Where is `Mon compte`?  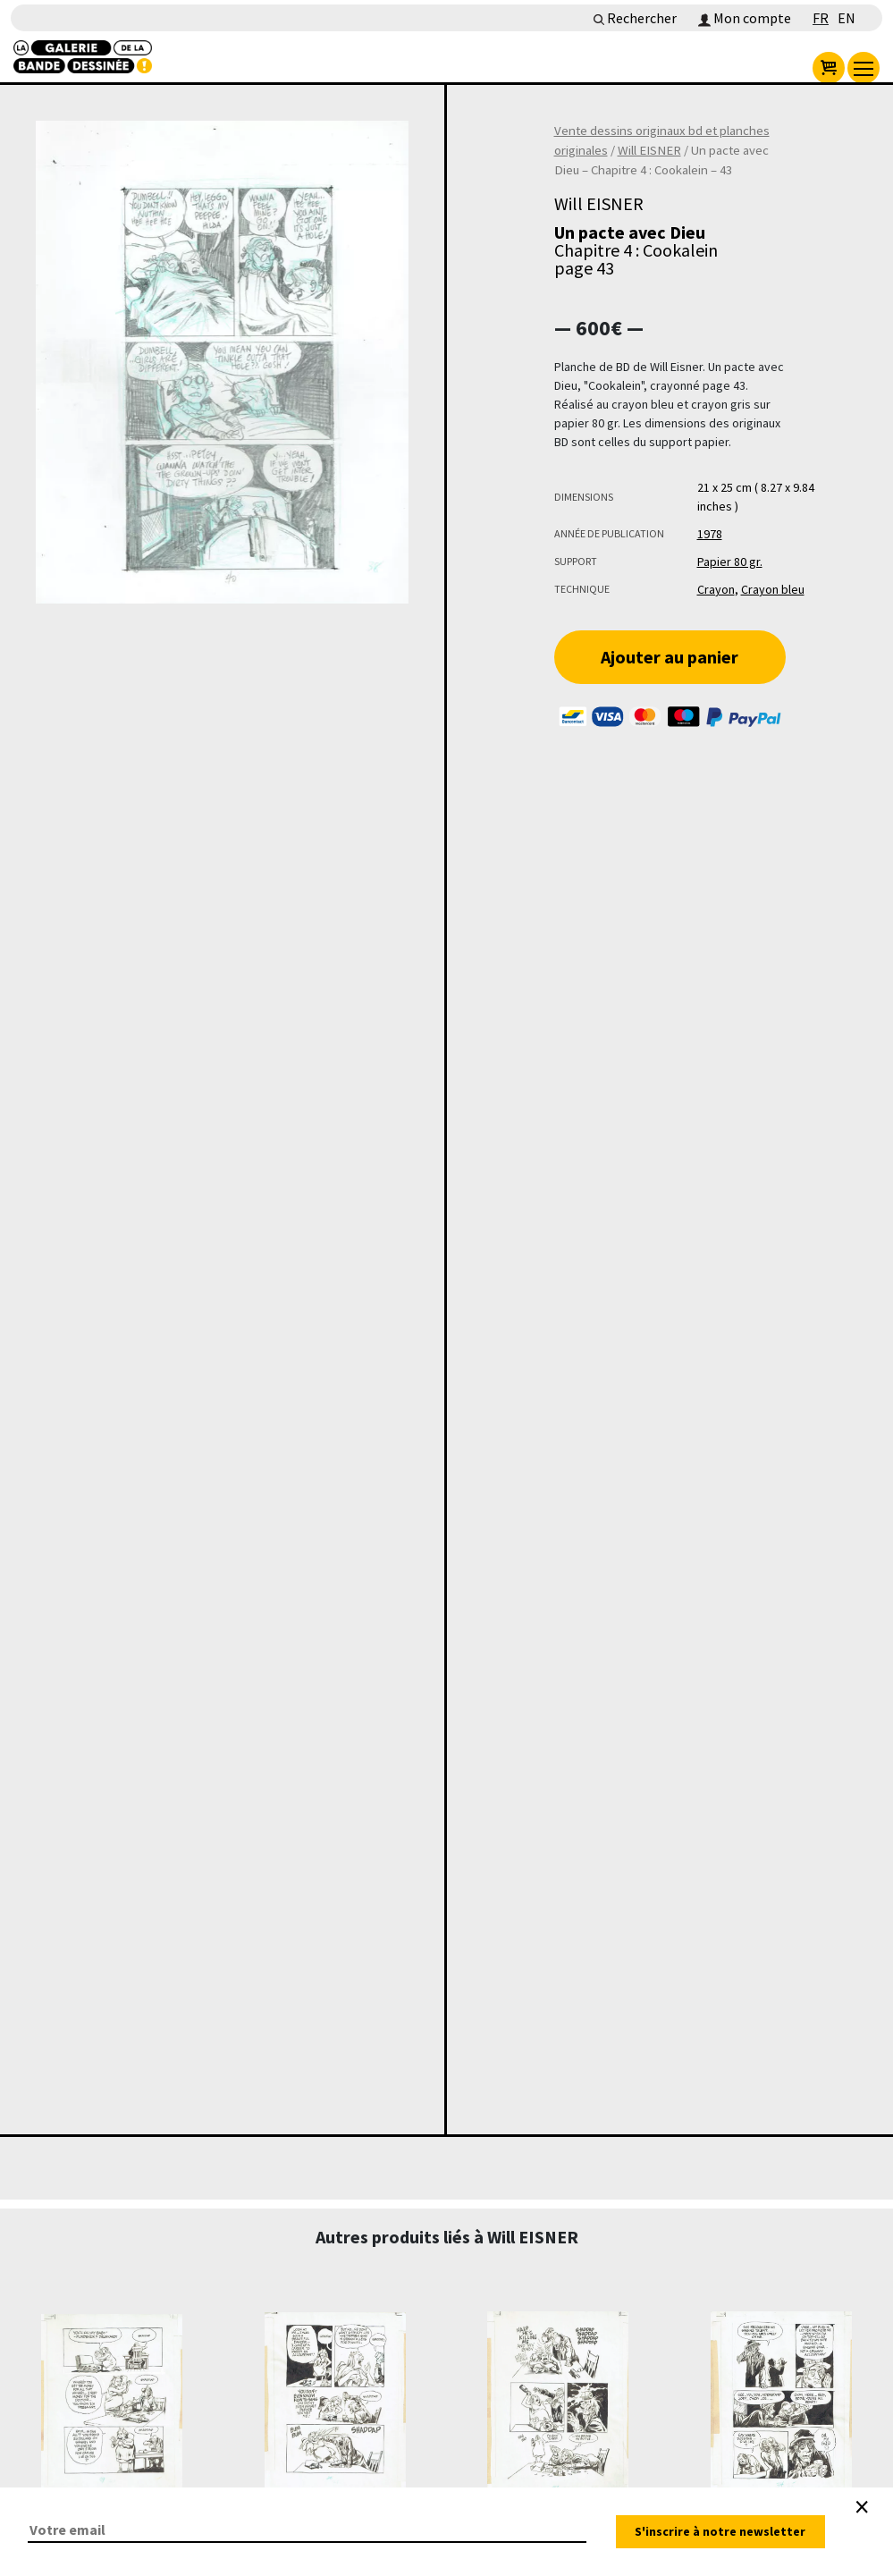
Mon compte is located at coordinates (744, 18).